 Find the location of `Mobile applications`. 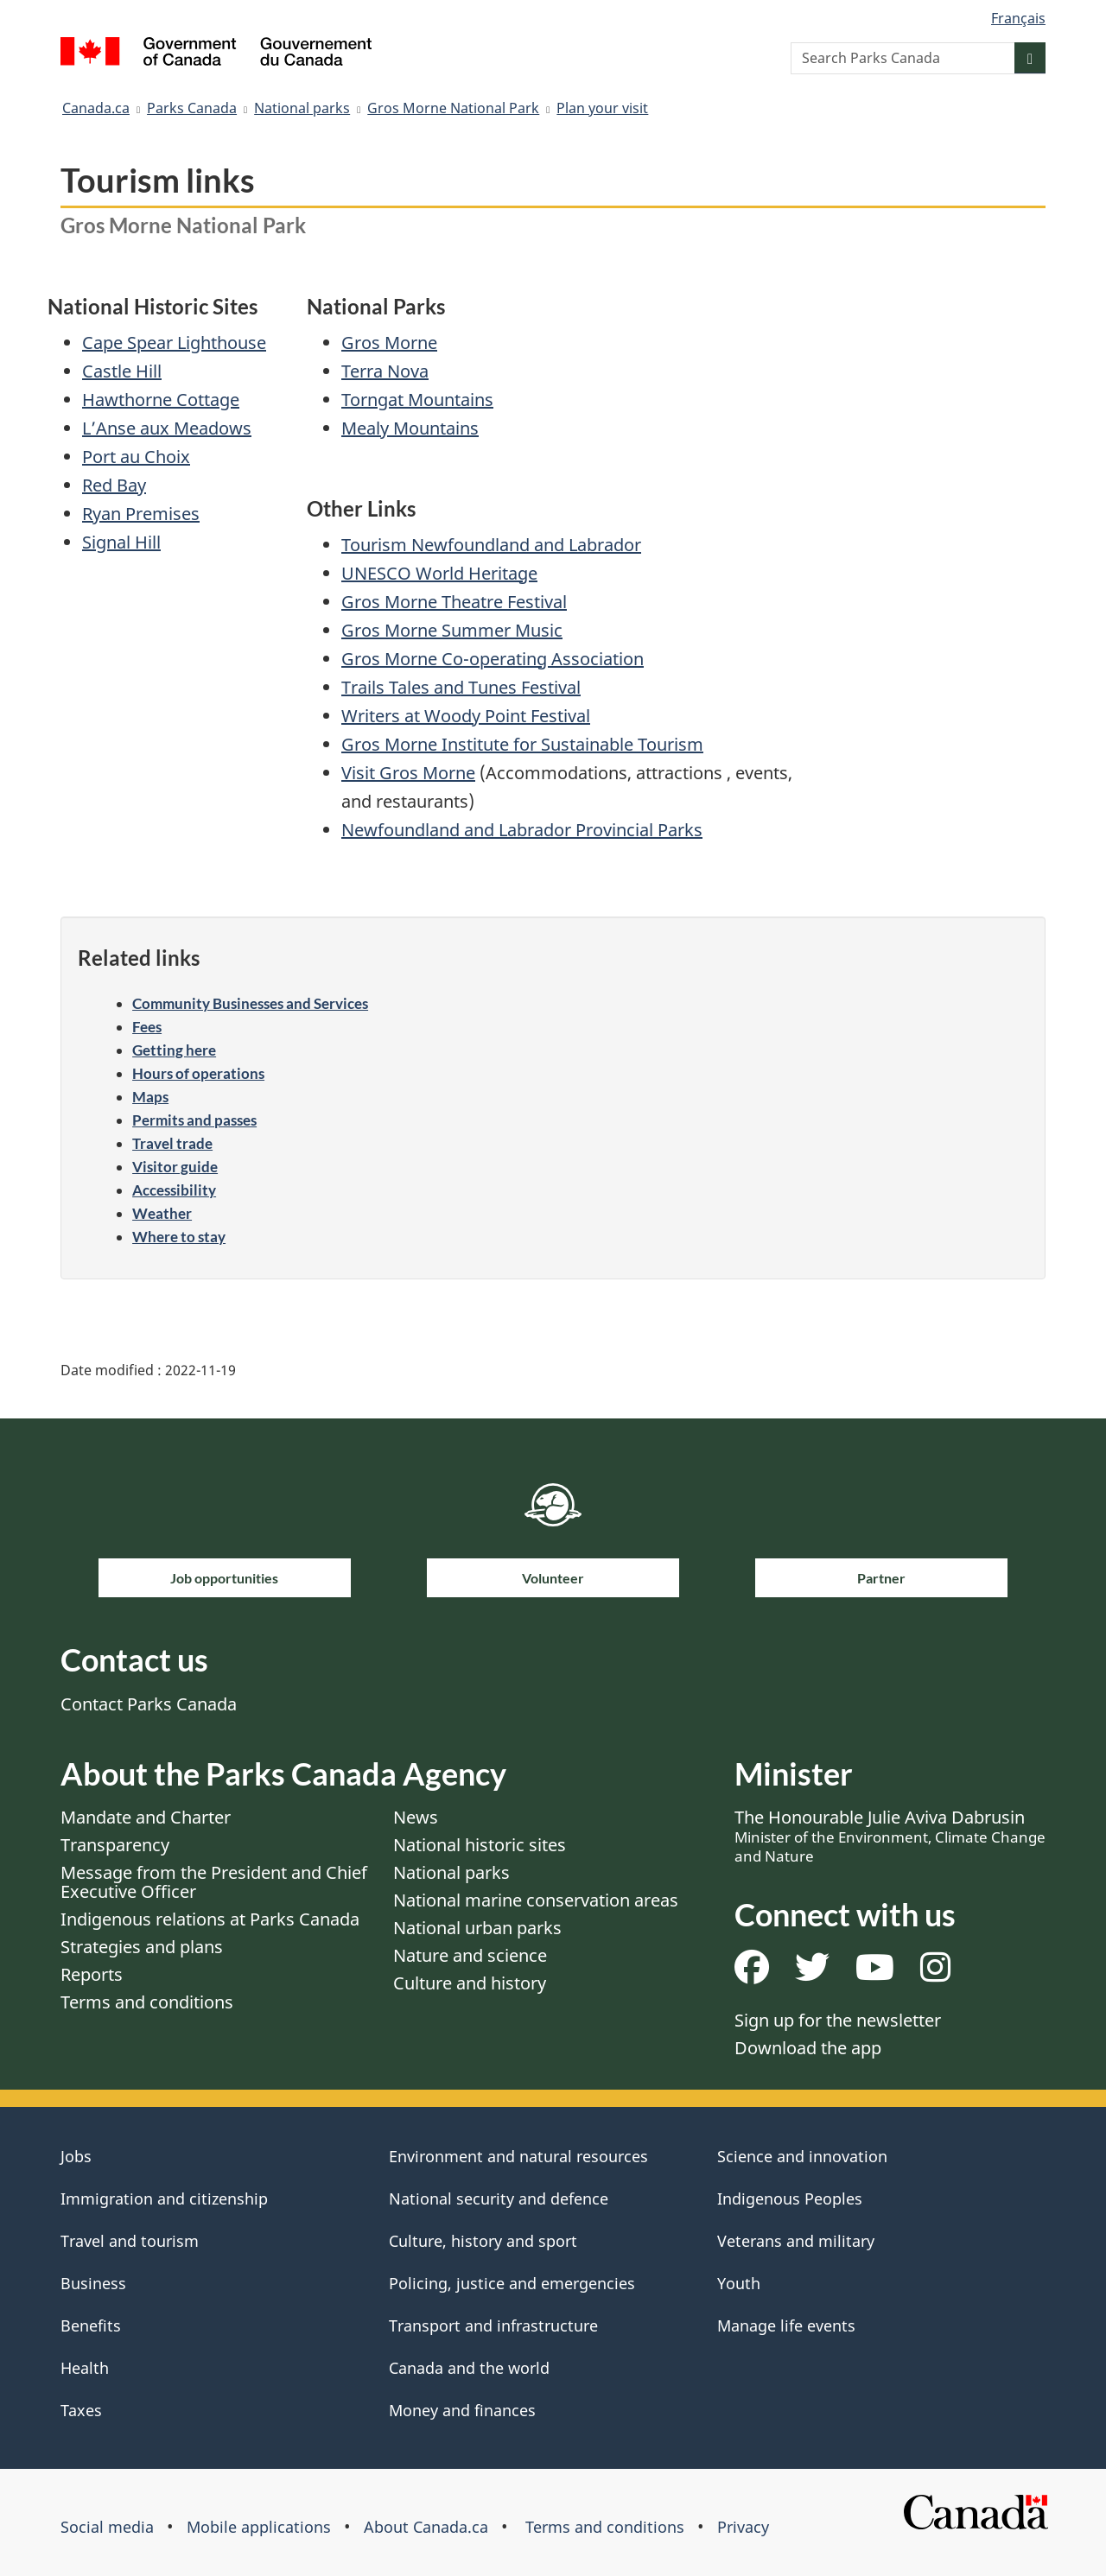

Mobile applications is located at coordinates (259, 2526).